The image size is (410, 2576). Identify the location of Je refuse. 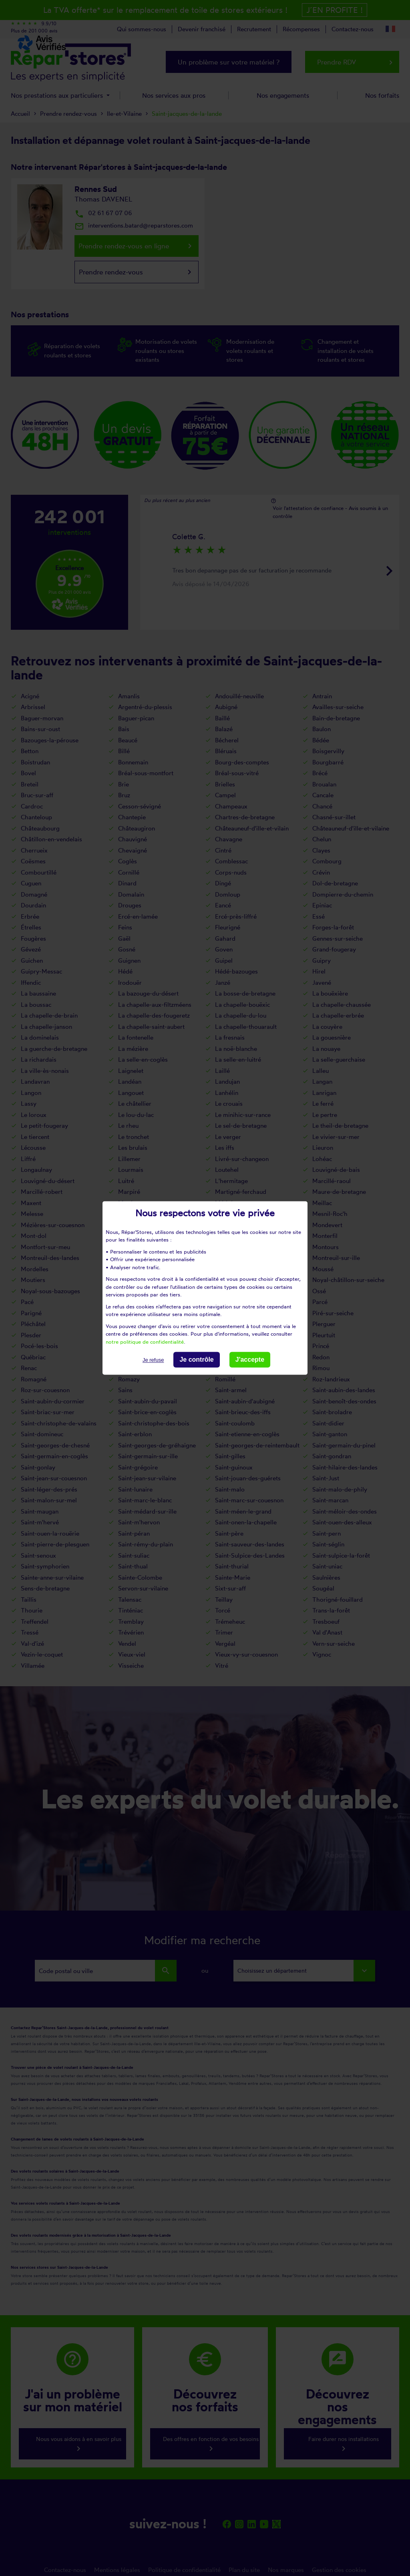
(153, 1360).